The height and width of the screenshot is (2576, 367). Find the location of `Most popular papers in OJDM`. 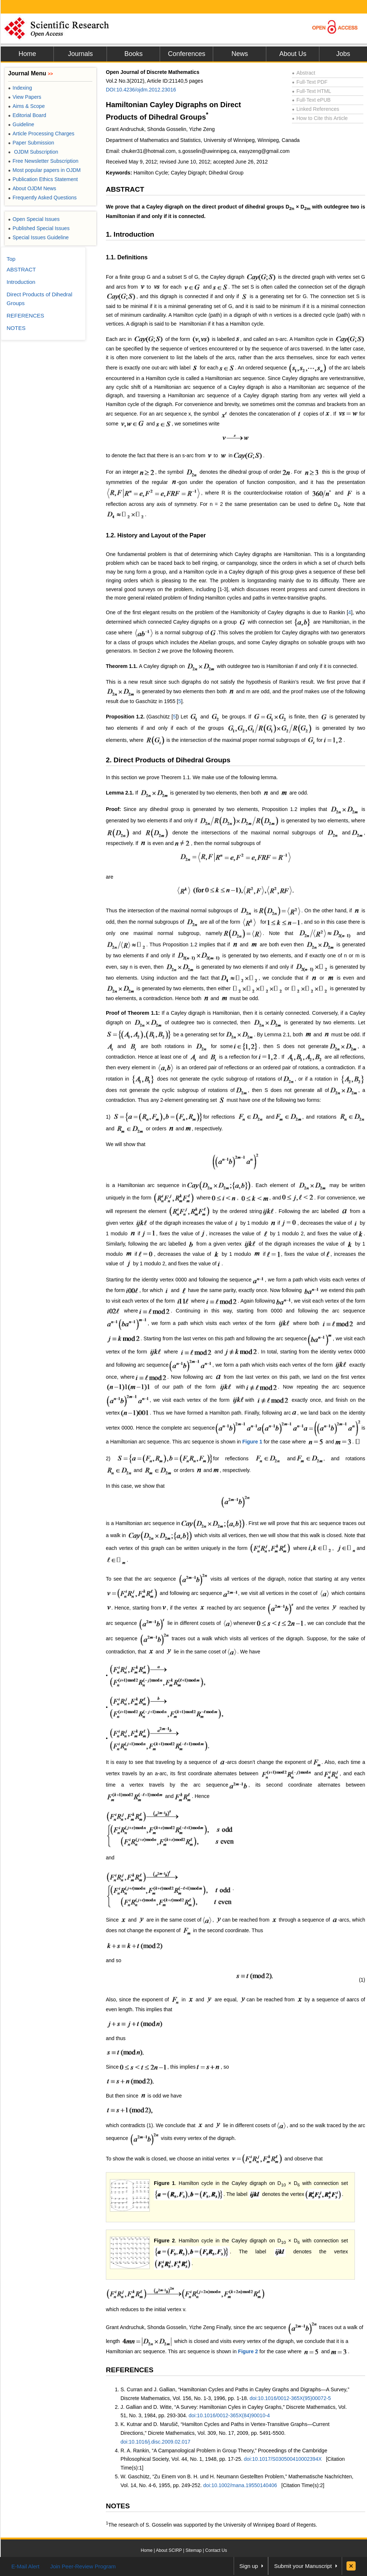

Most popular papers in OJDM is located at coordinates (44, 170).